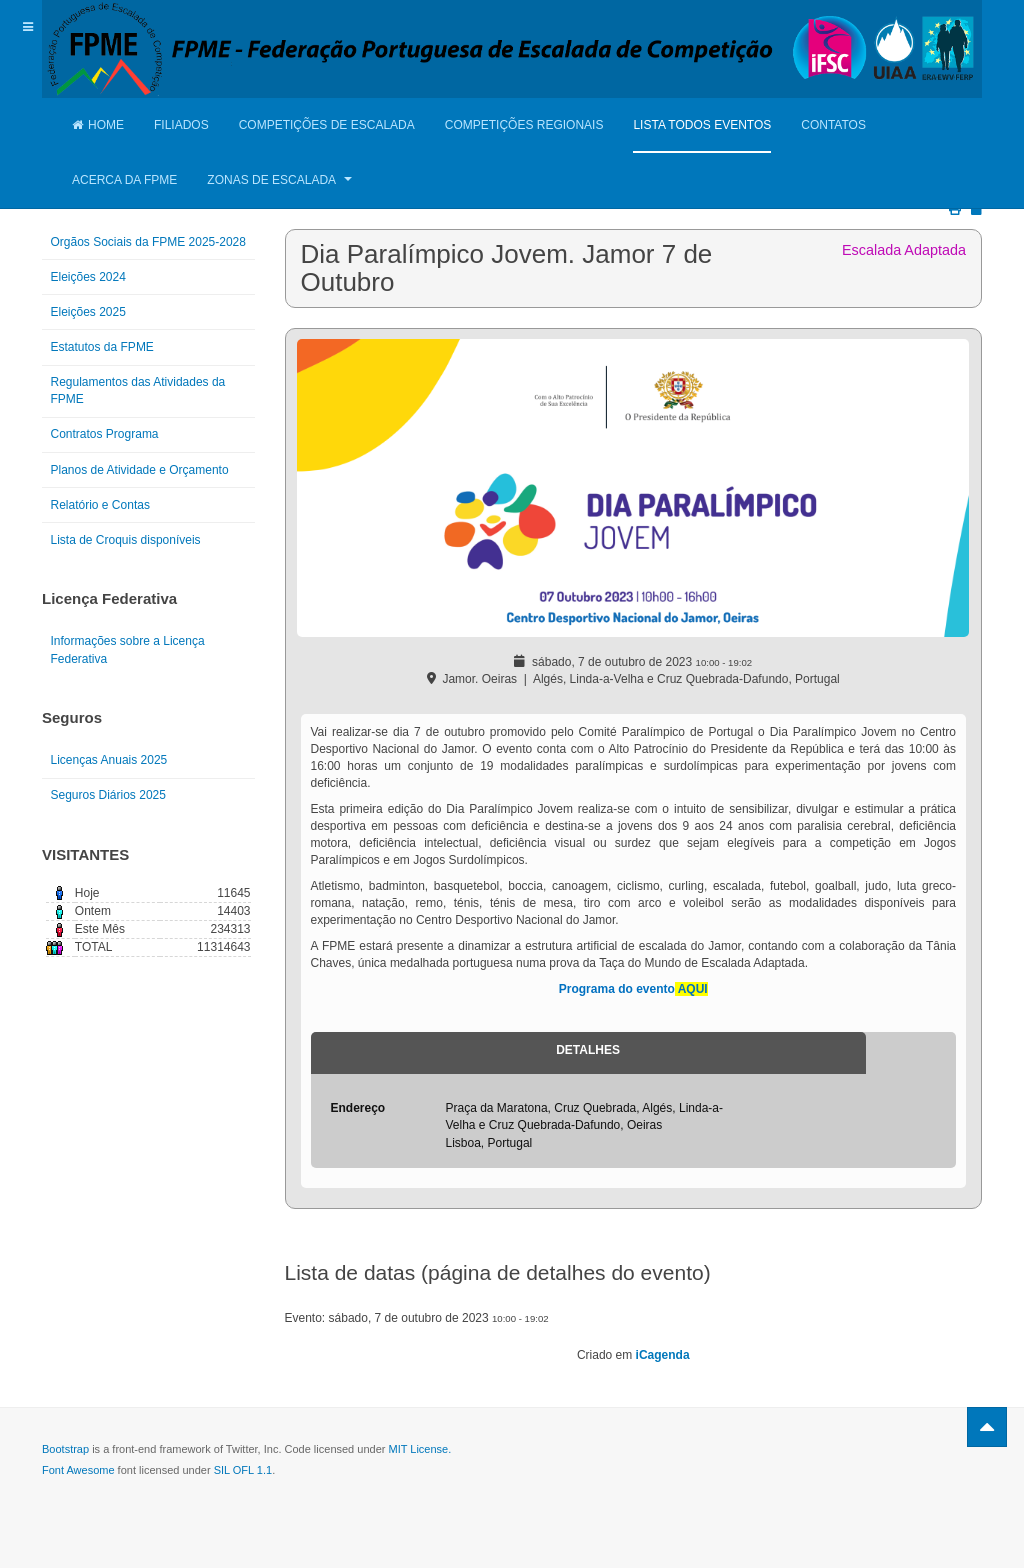  I want to click on SIL OFL 1.1, so click(243, 1470).